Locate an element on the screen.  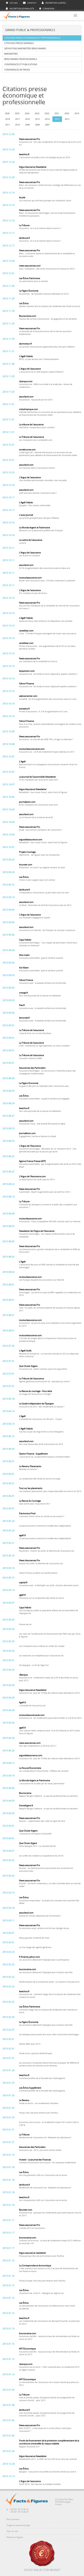
2011 is located at coordinates (7, 125).